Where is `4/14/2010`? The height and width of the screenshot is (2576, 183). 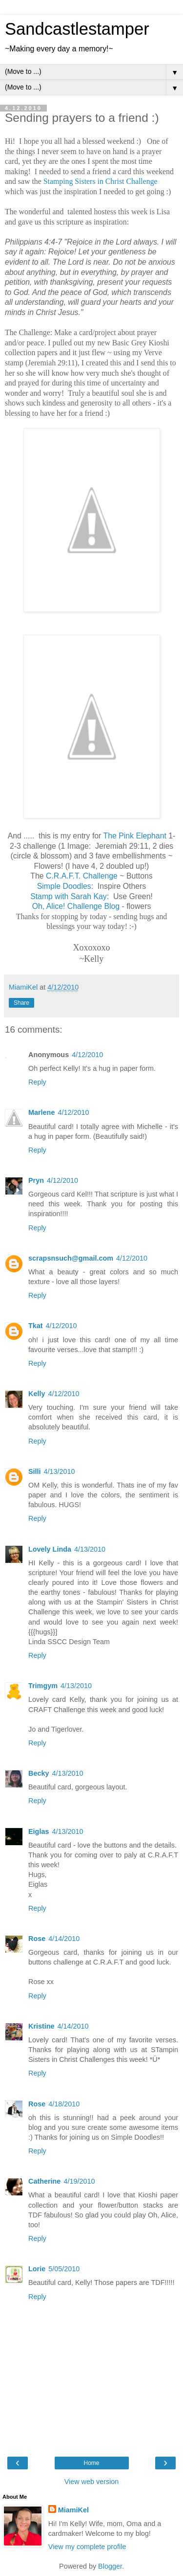
4/14/2010 is located at coordinates (64, 1939).